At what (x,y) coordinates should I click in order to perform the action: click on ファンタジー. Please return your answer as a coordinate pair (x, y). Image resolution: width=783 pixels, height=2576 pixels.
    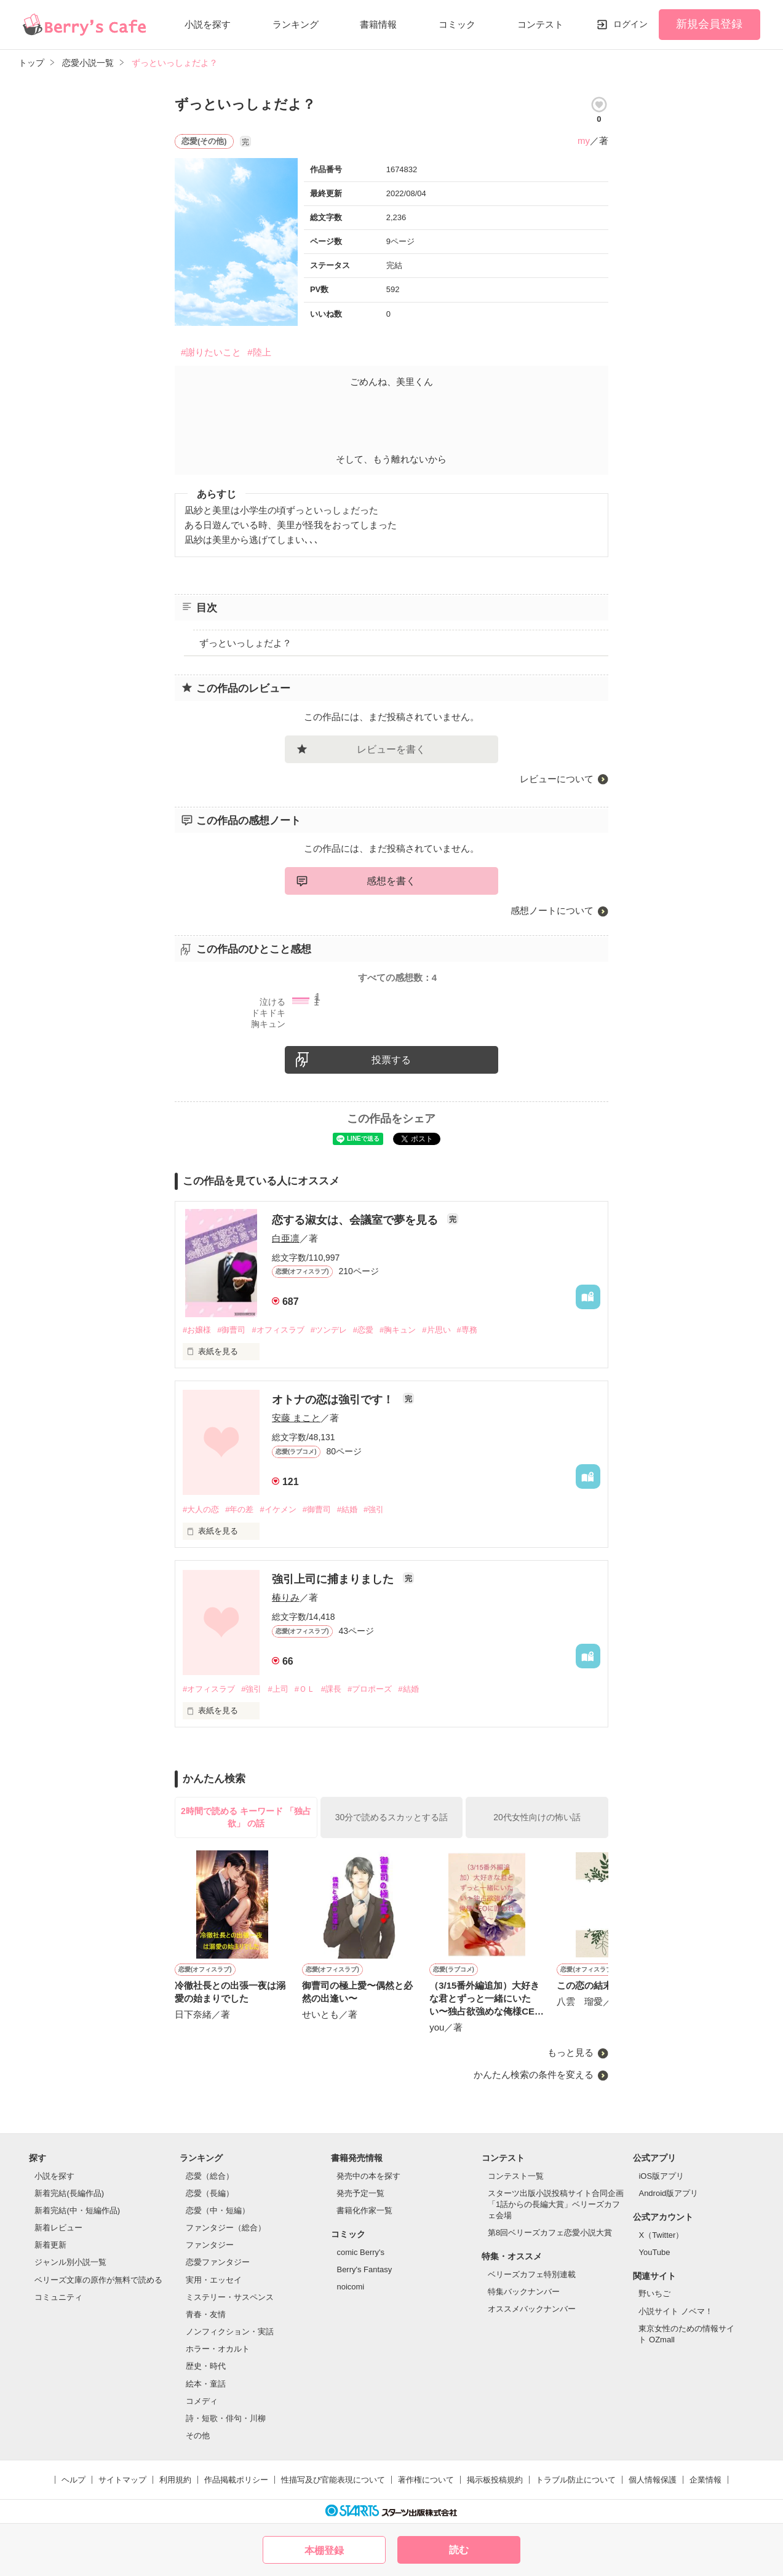
    Looking at the image, I should click on (210, 2244).